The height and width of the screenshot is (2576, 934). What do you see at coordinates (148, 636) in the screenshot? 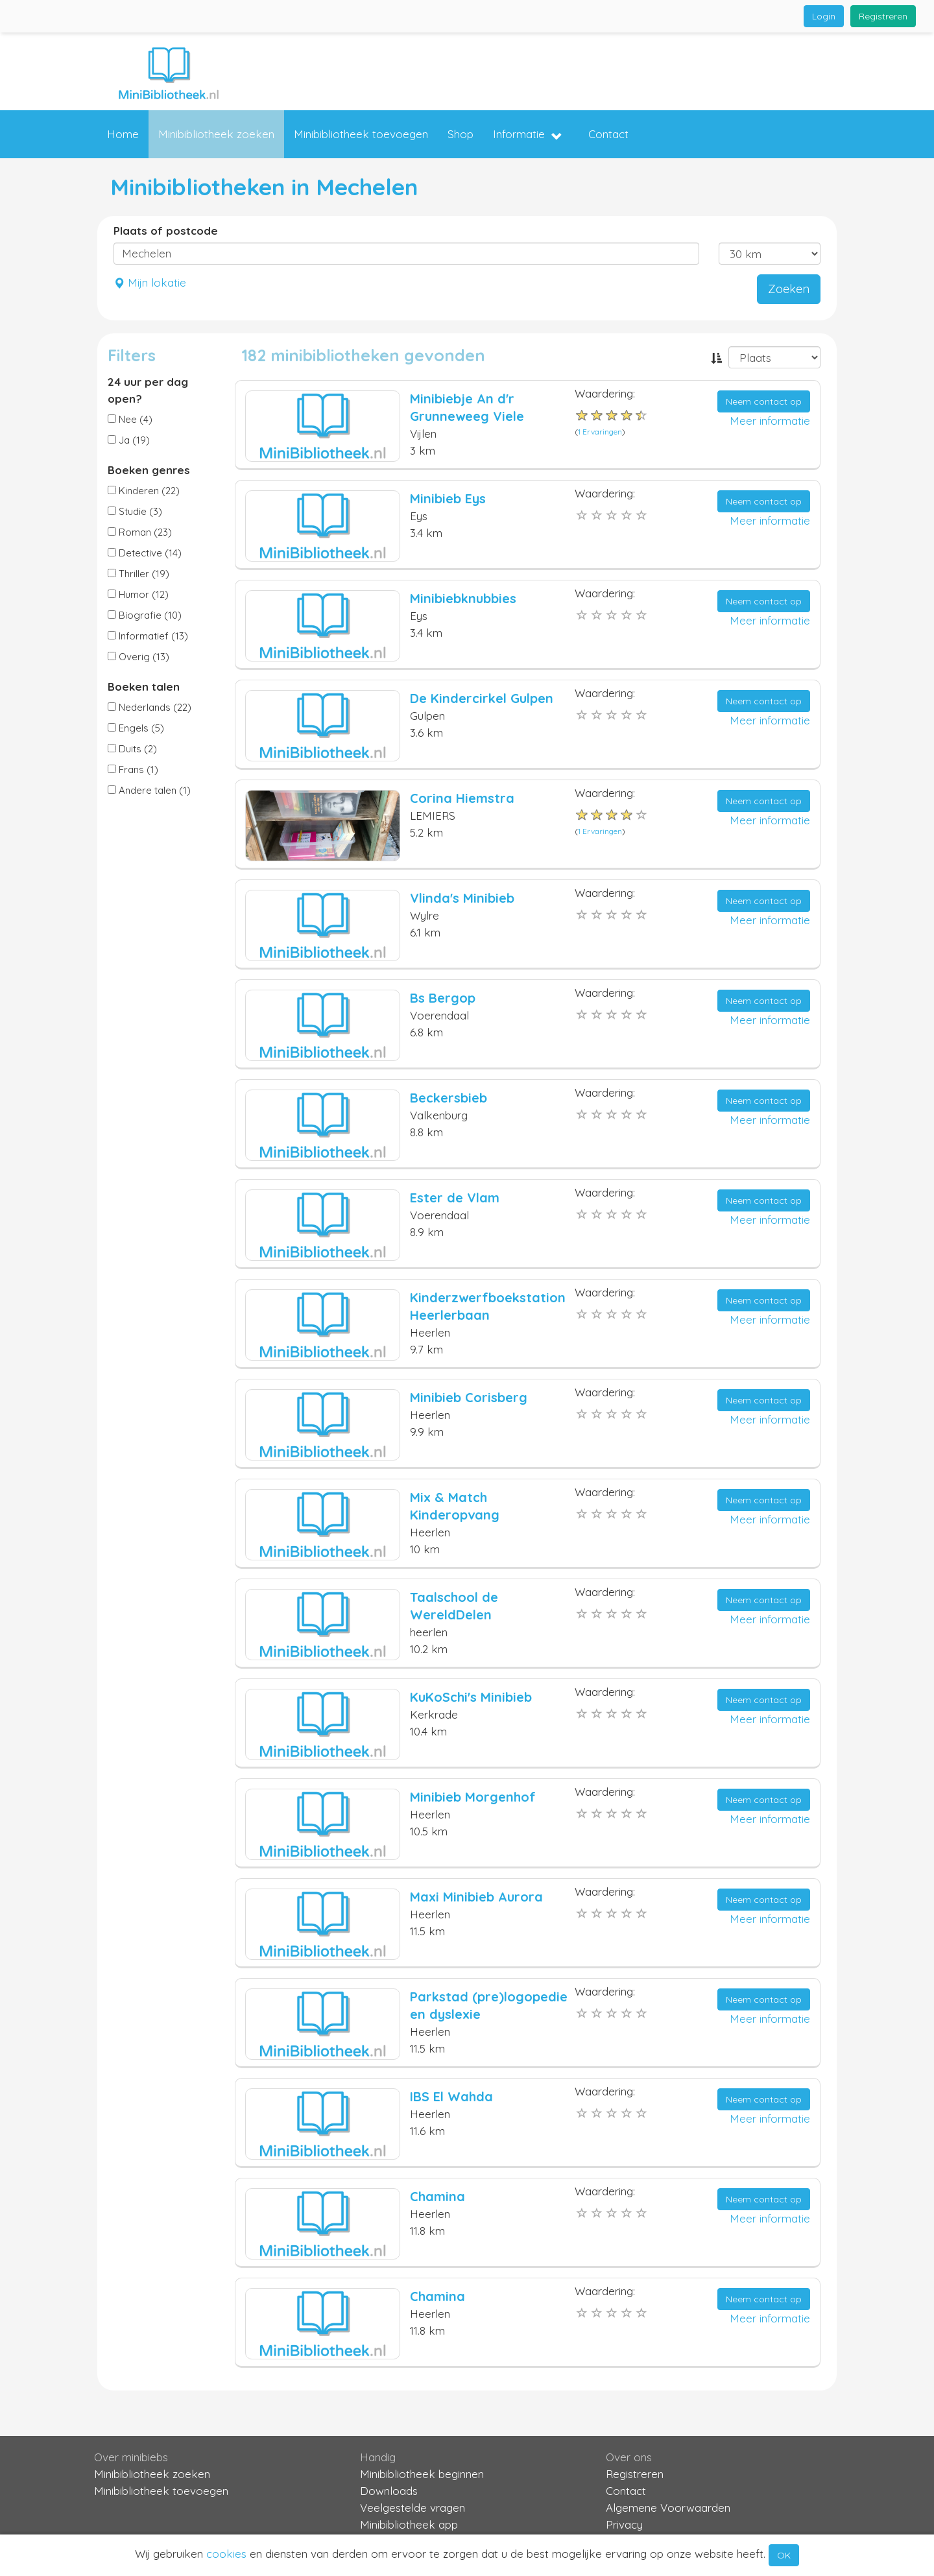
I see `Informatief (13)` at bounding box center [148, 636].